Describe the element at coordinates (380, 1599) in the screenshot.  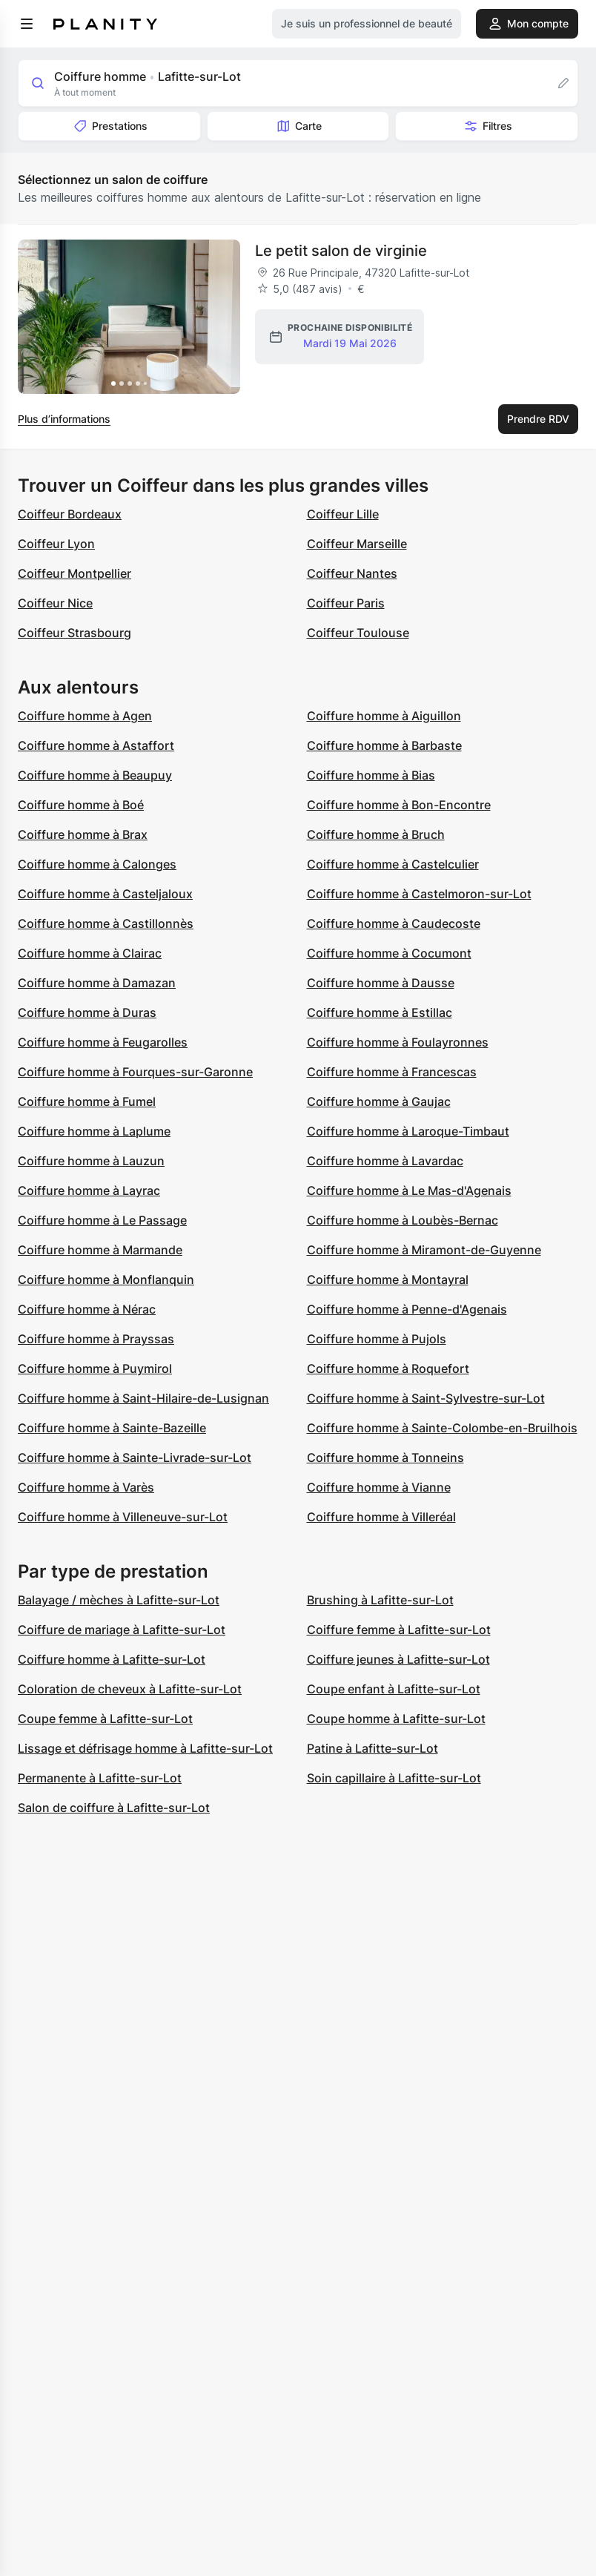
I see `Brushing à Lafitte-sur-Lot` at that location.